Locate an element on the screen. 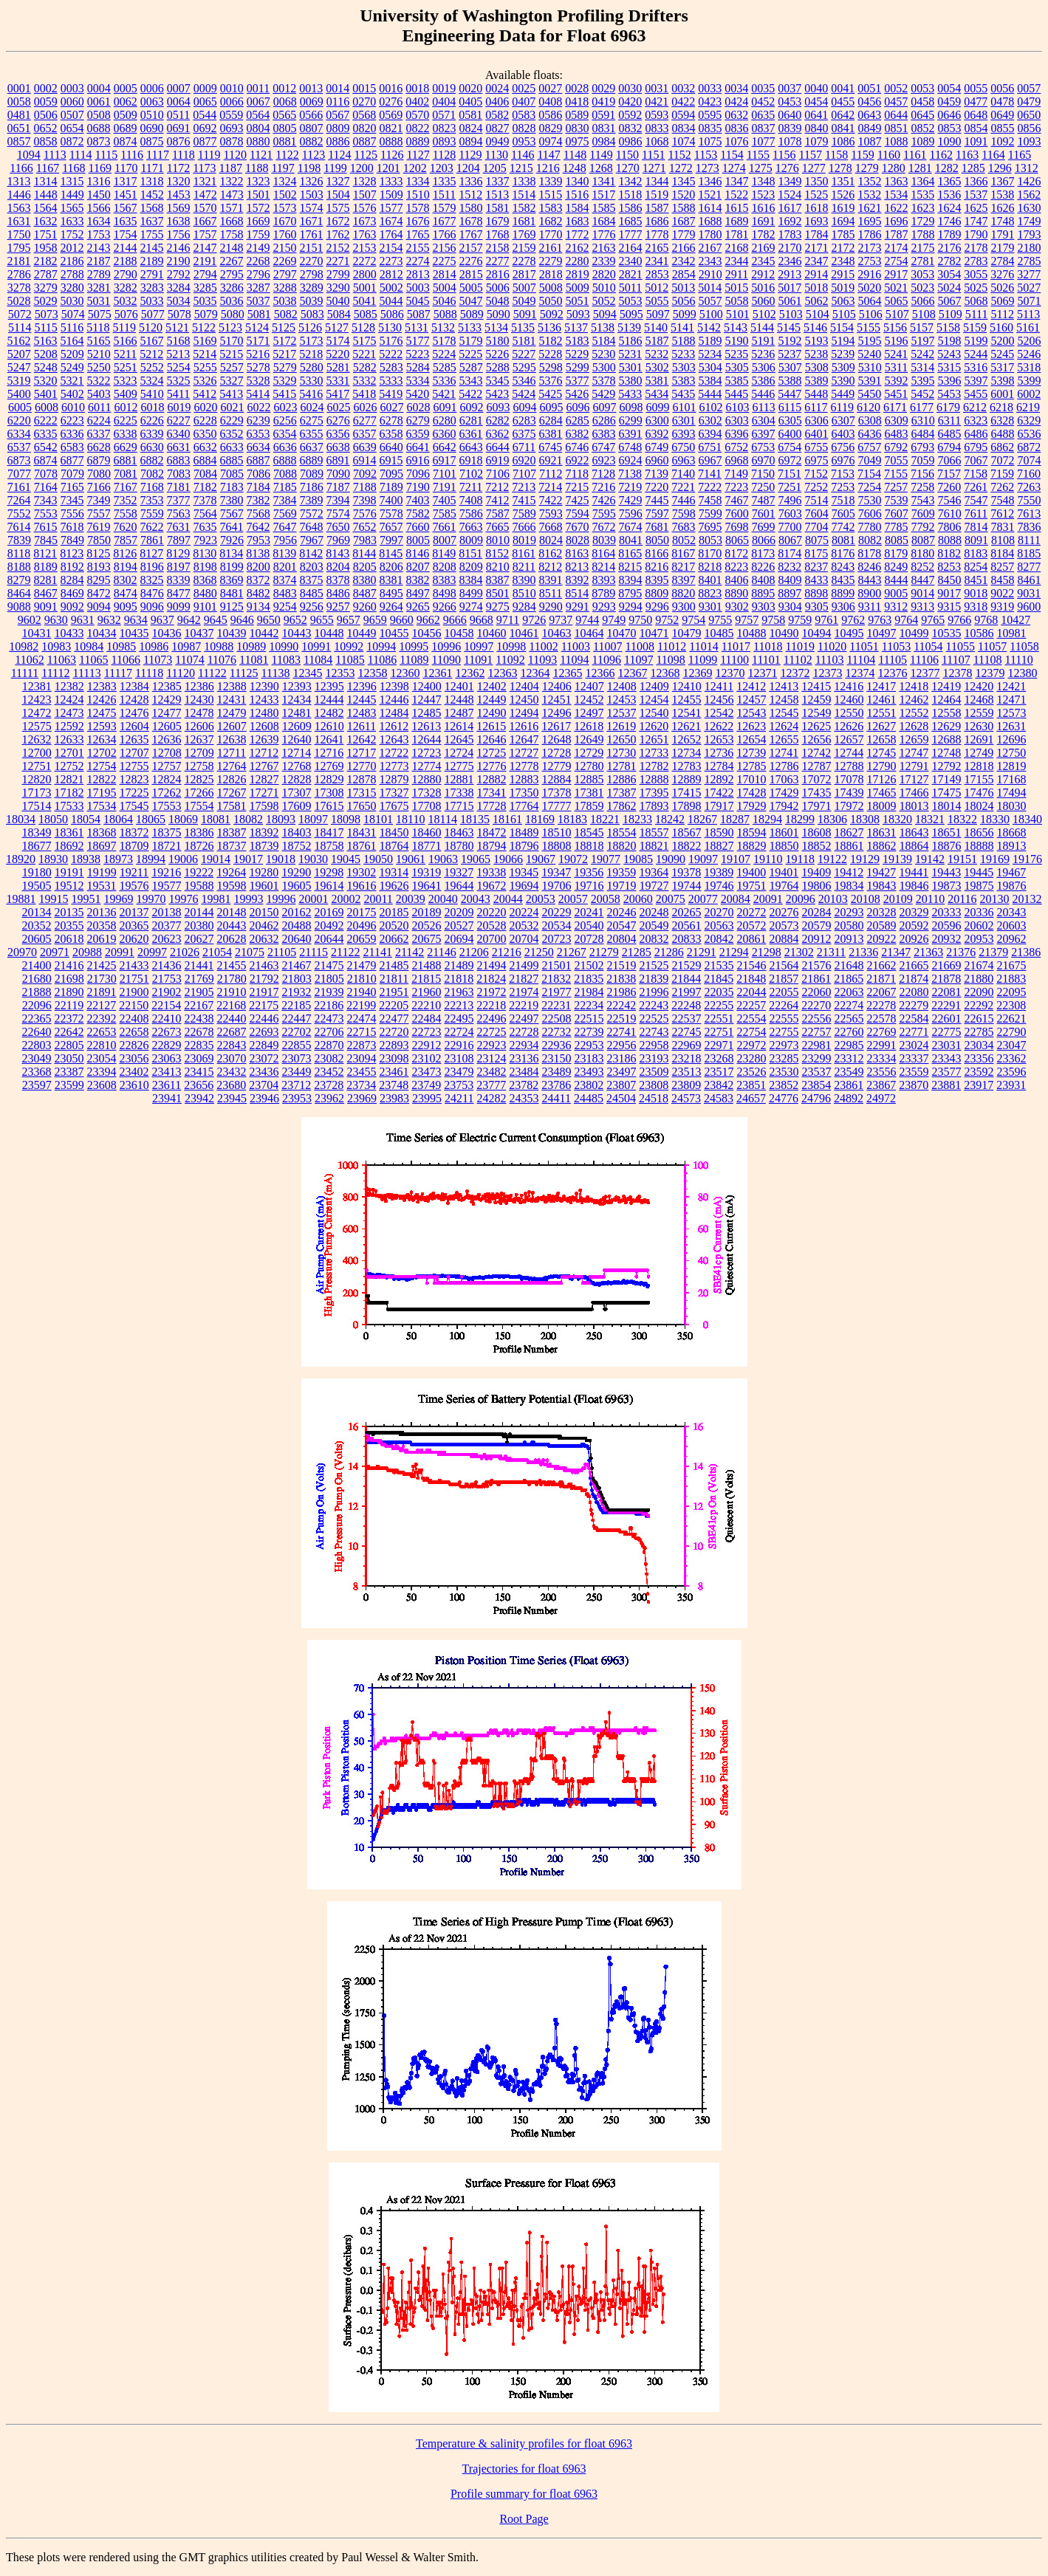  20169 is located at coordinates (329, 912).